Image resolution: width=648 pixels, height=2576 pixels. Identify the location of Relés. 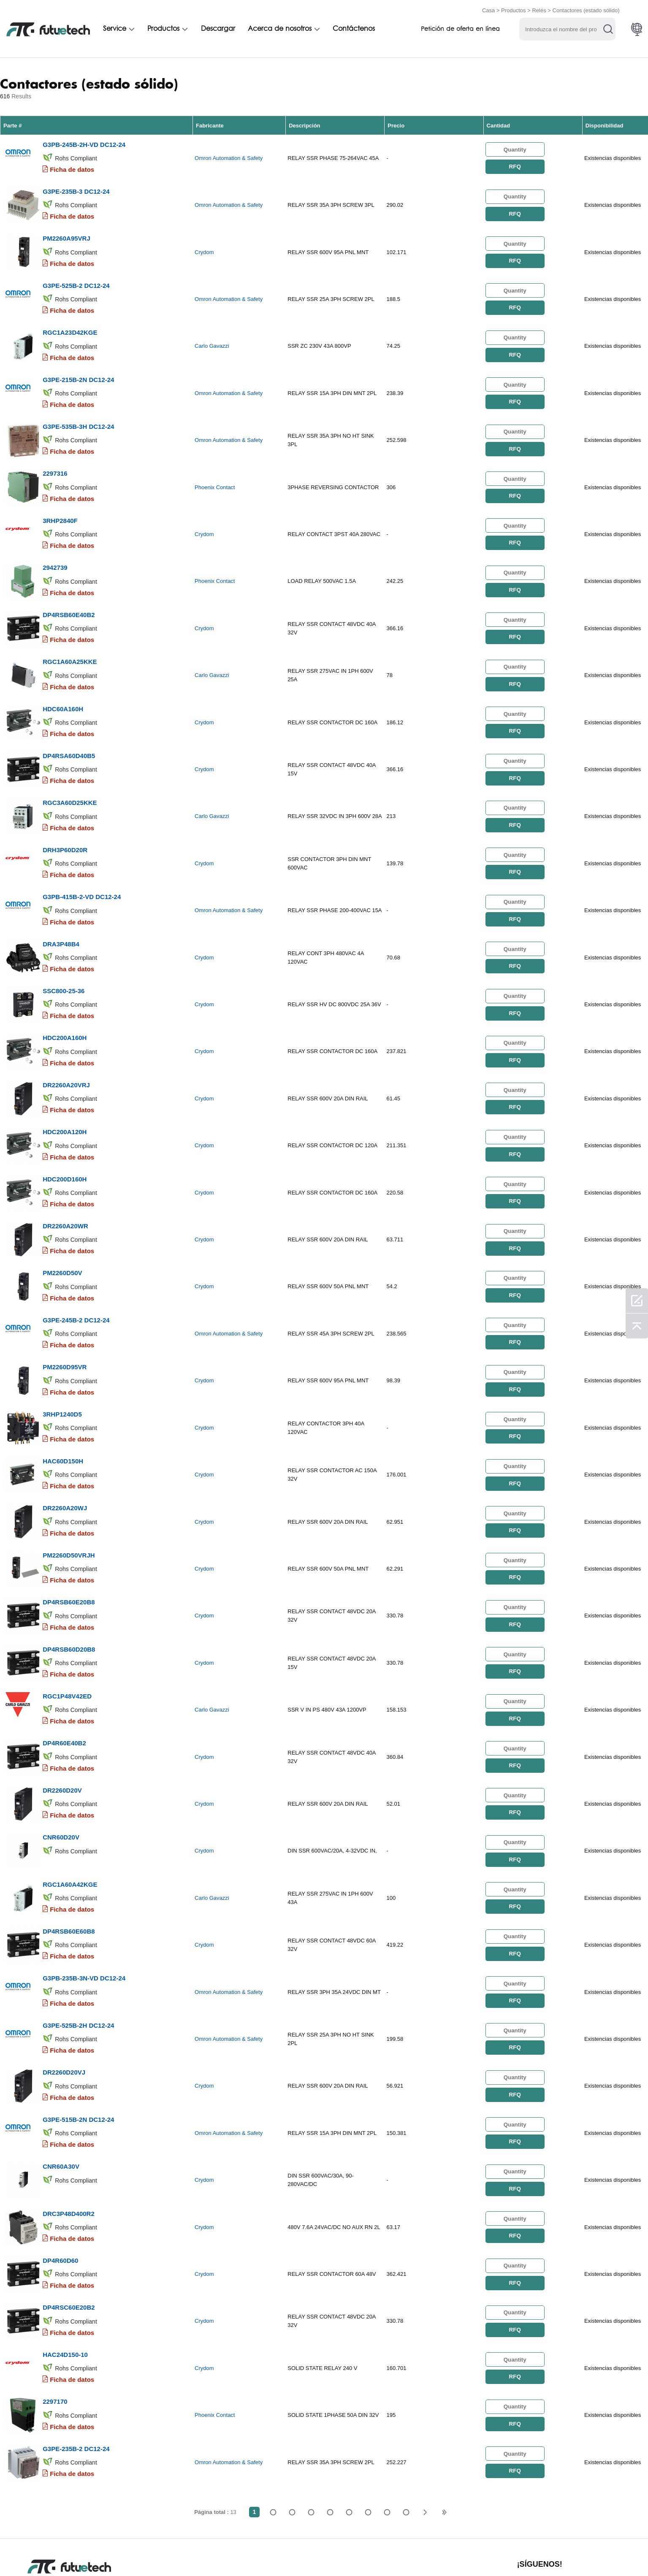
(539, 9).